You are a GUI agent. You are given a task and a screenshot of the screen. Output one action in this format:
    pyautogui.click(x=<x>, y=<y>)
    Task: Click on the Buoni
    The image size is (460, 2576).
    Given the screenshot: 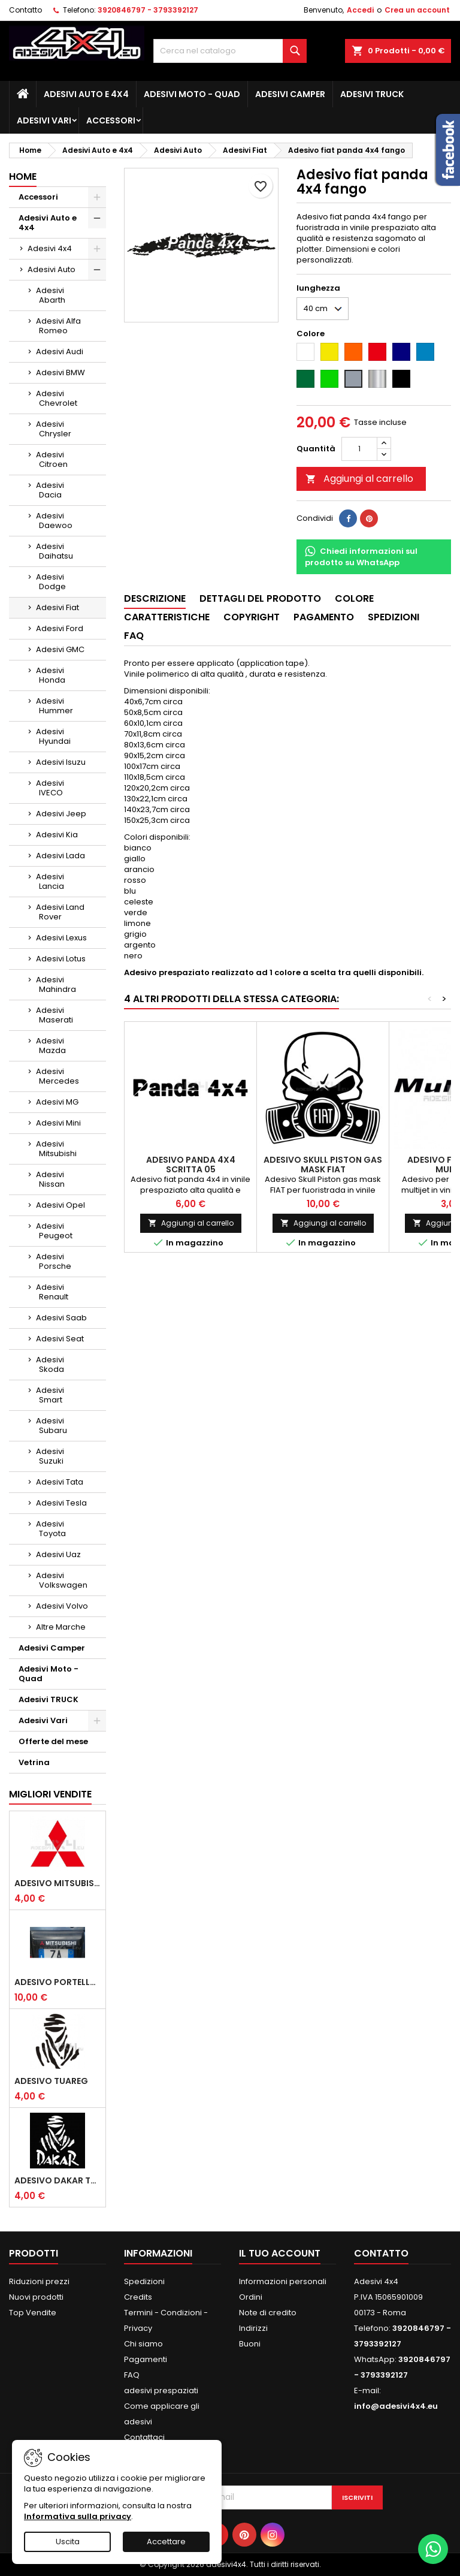 What is the action you would take?
    pyautogui.click(x=250, y=2343)
    